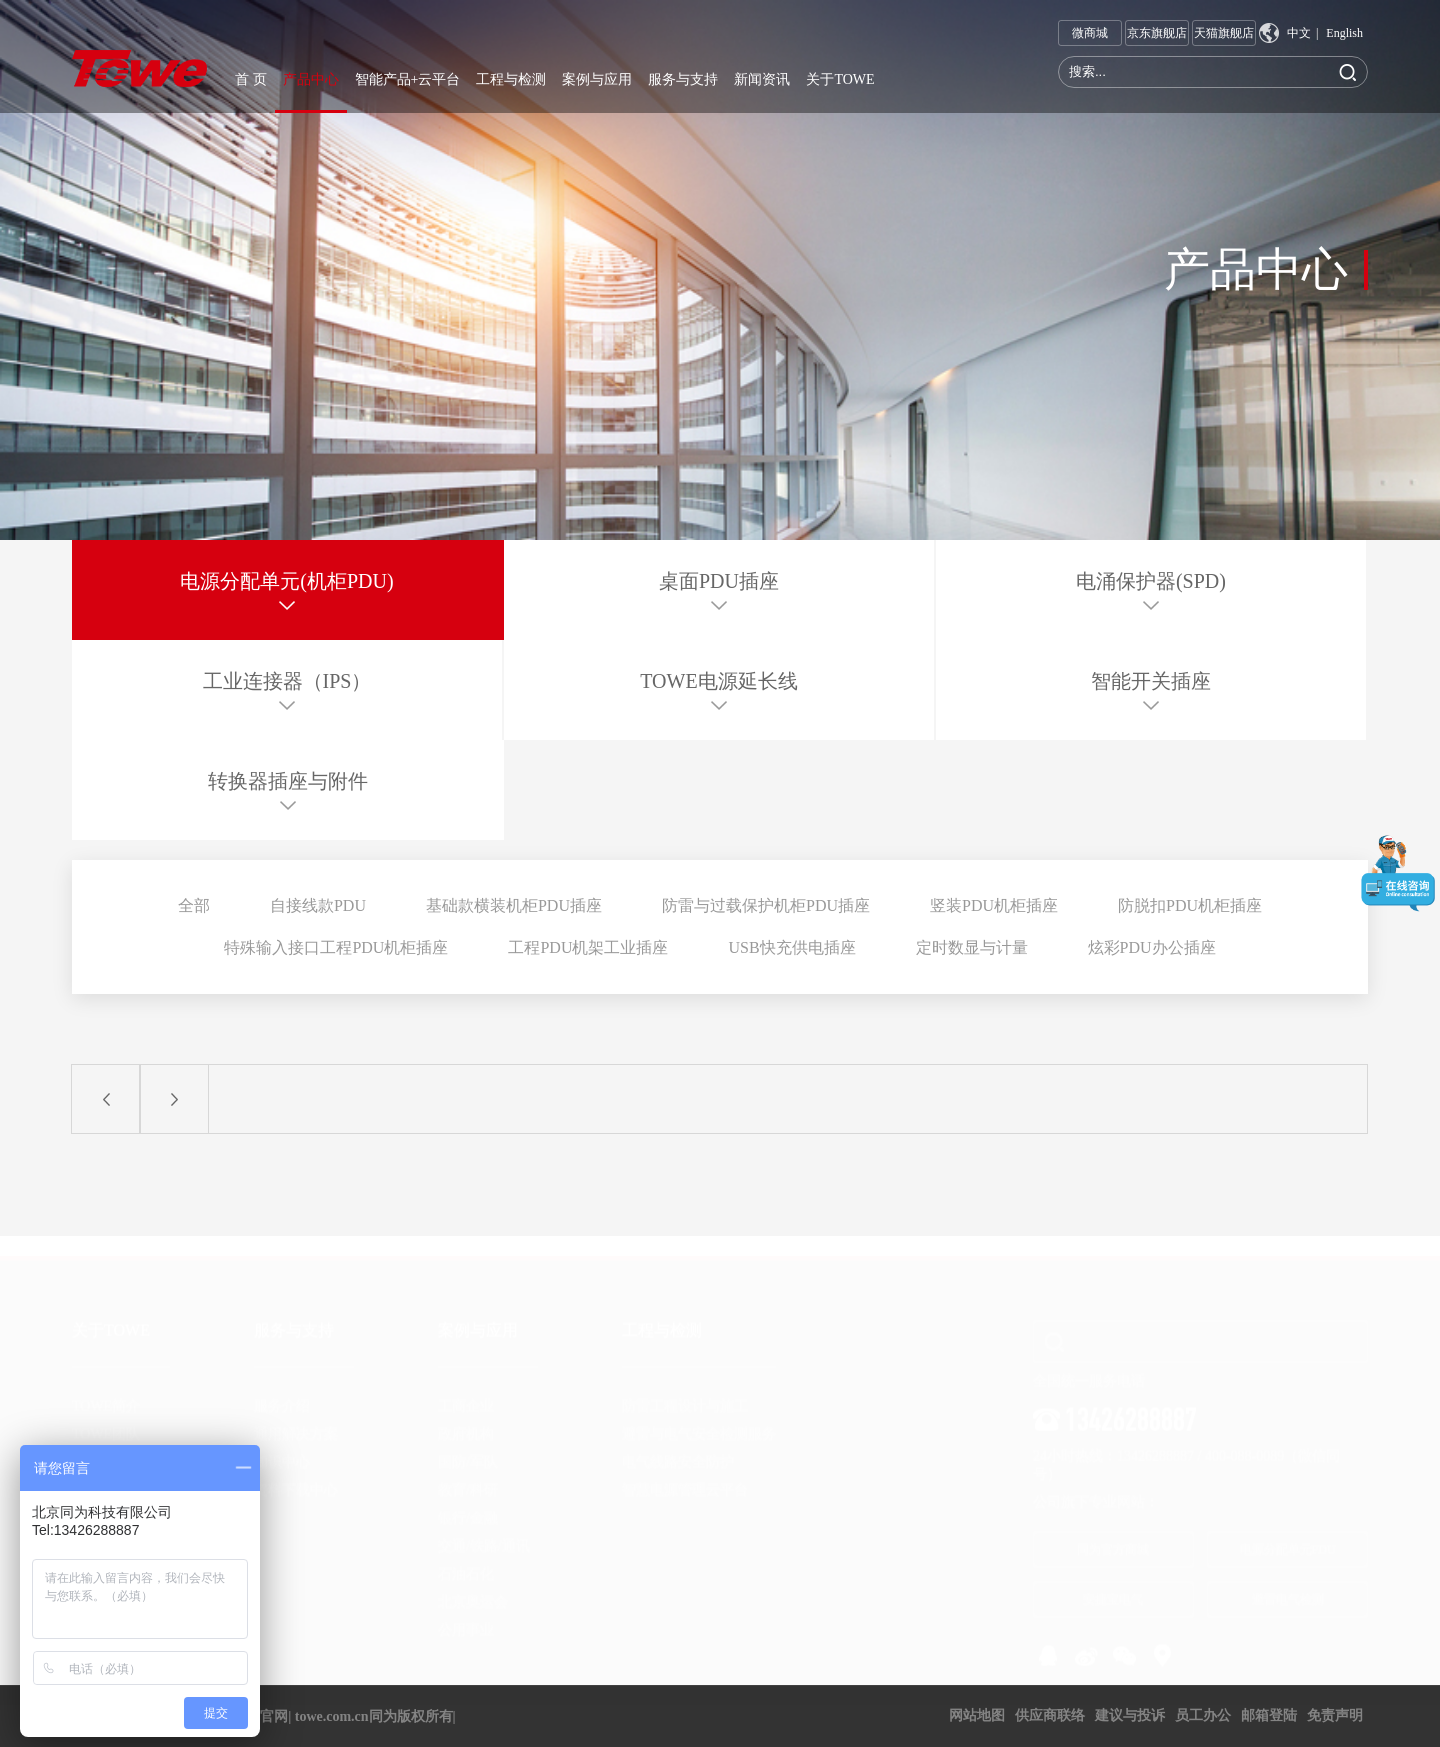 The width and height of the screenshot is (1440, 1747). I want to click on 公用事业, so click(466, 1620).